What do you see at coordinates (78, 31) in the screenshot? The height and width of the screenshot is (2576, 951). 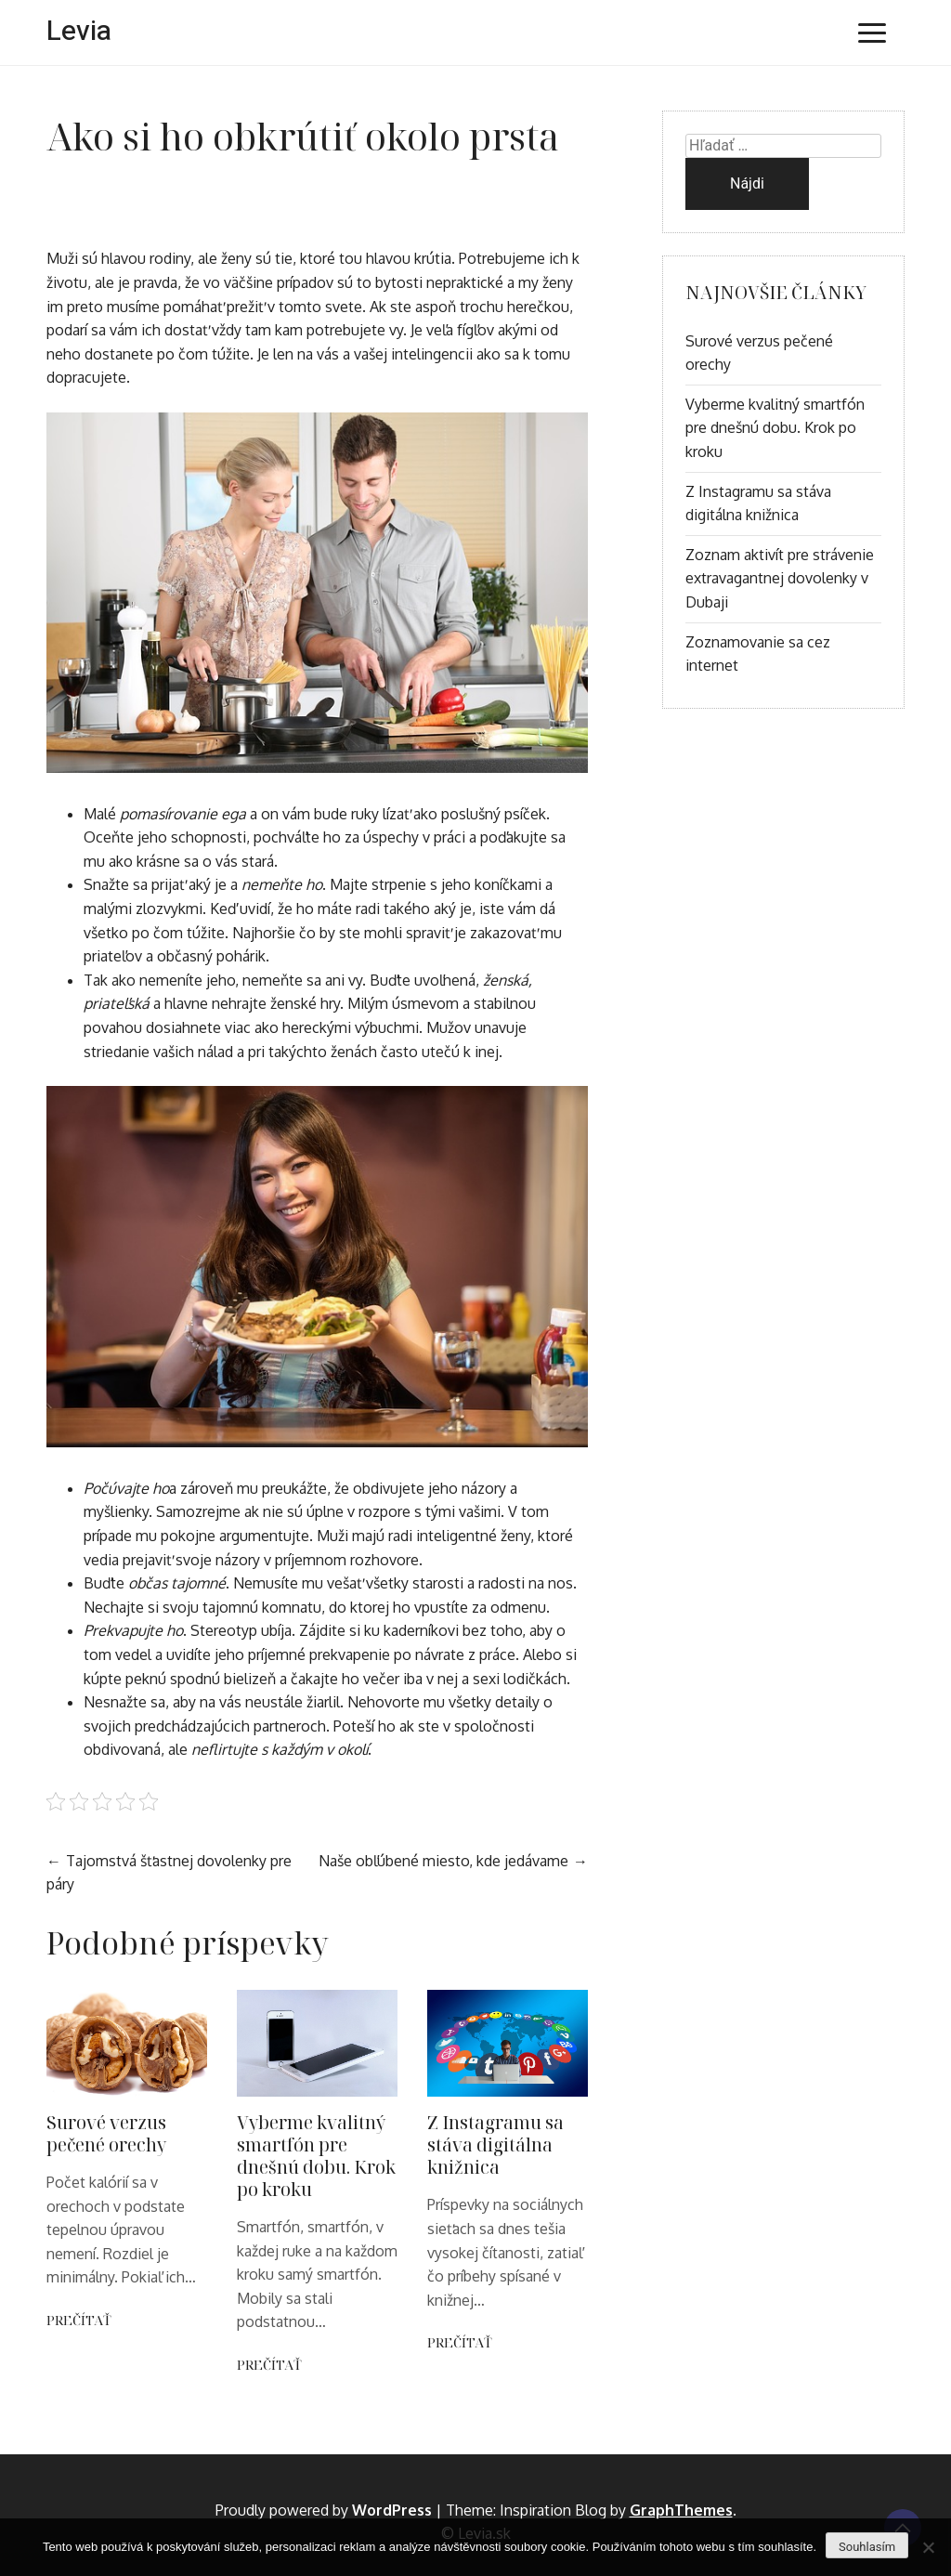 I see `Levia` at bounding box center [78, 31].